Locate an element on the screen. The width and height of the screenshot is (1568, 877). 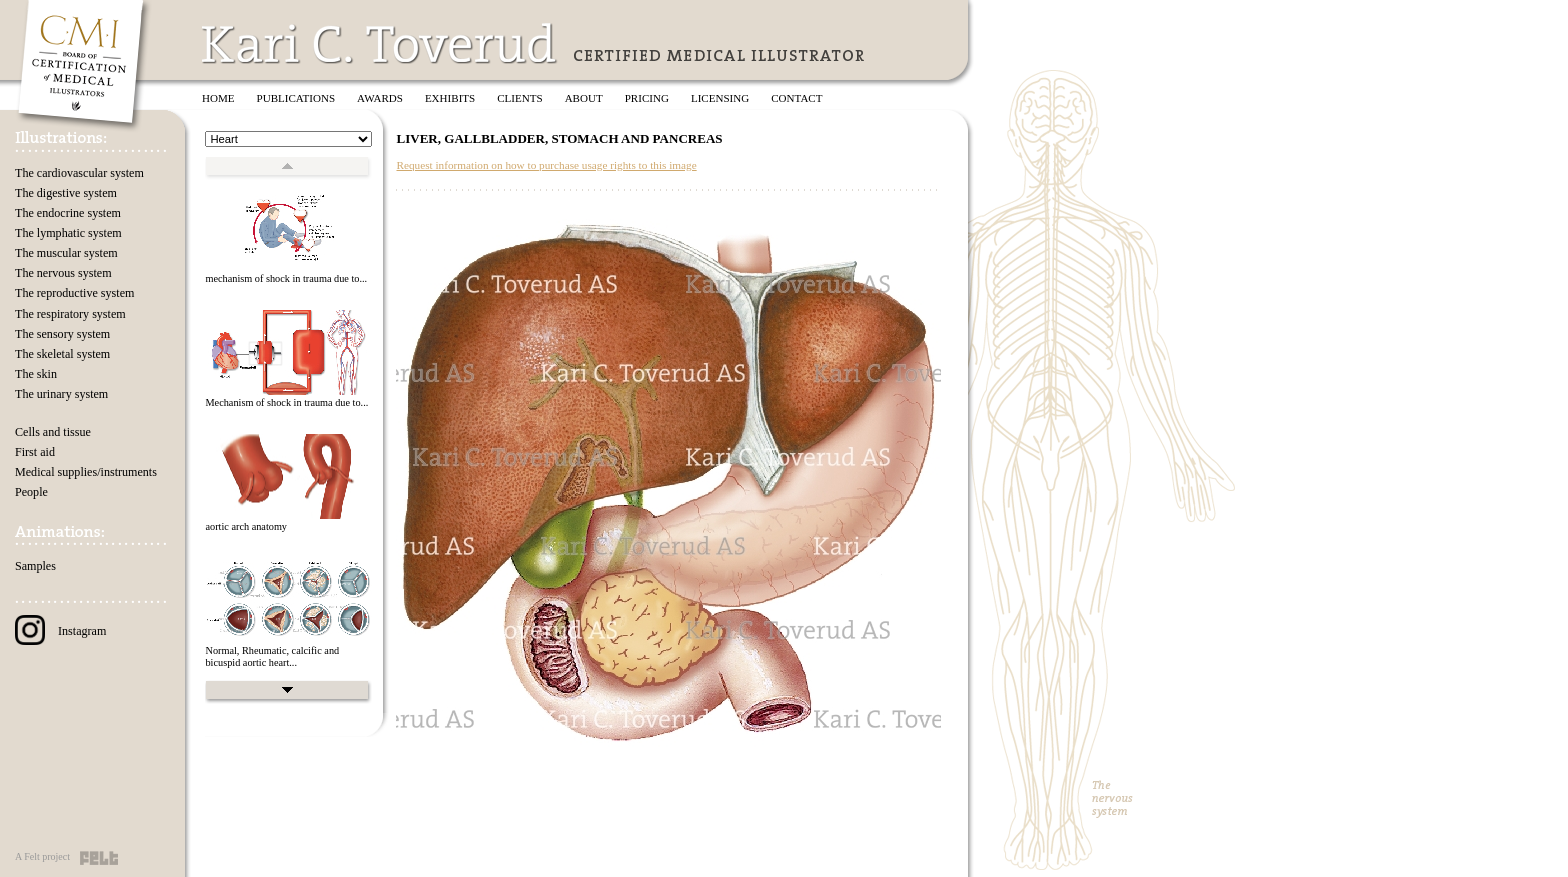
Publications is located at coordinates (296, 98).